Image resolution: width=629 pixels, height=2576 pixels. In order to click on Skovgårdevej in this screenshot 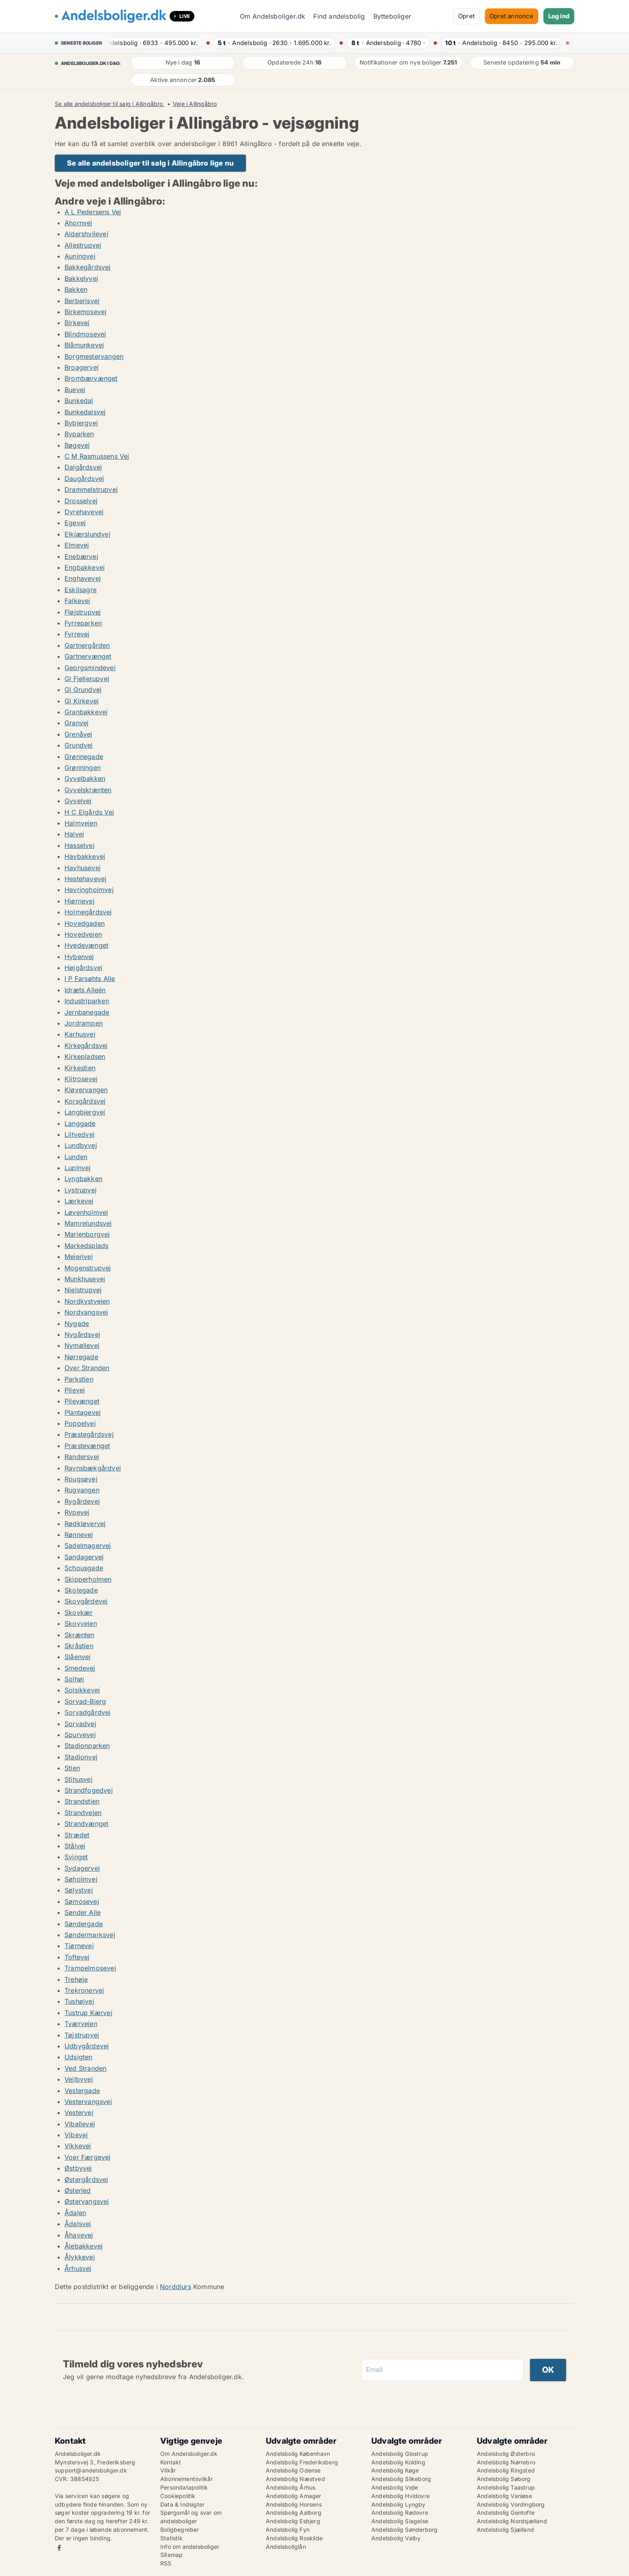, I will do `click(86, 1601)`.